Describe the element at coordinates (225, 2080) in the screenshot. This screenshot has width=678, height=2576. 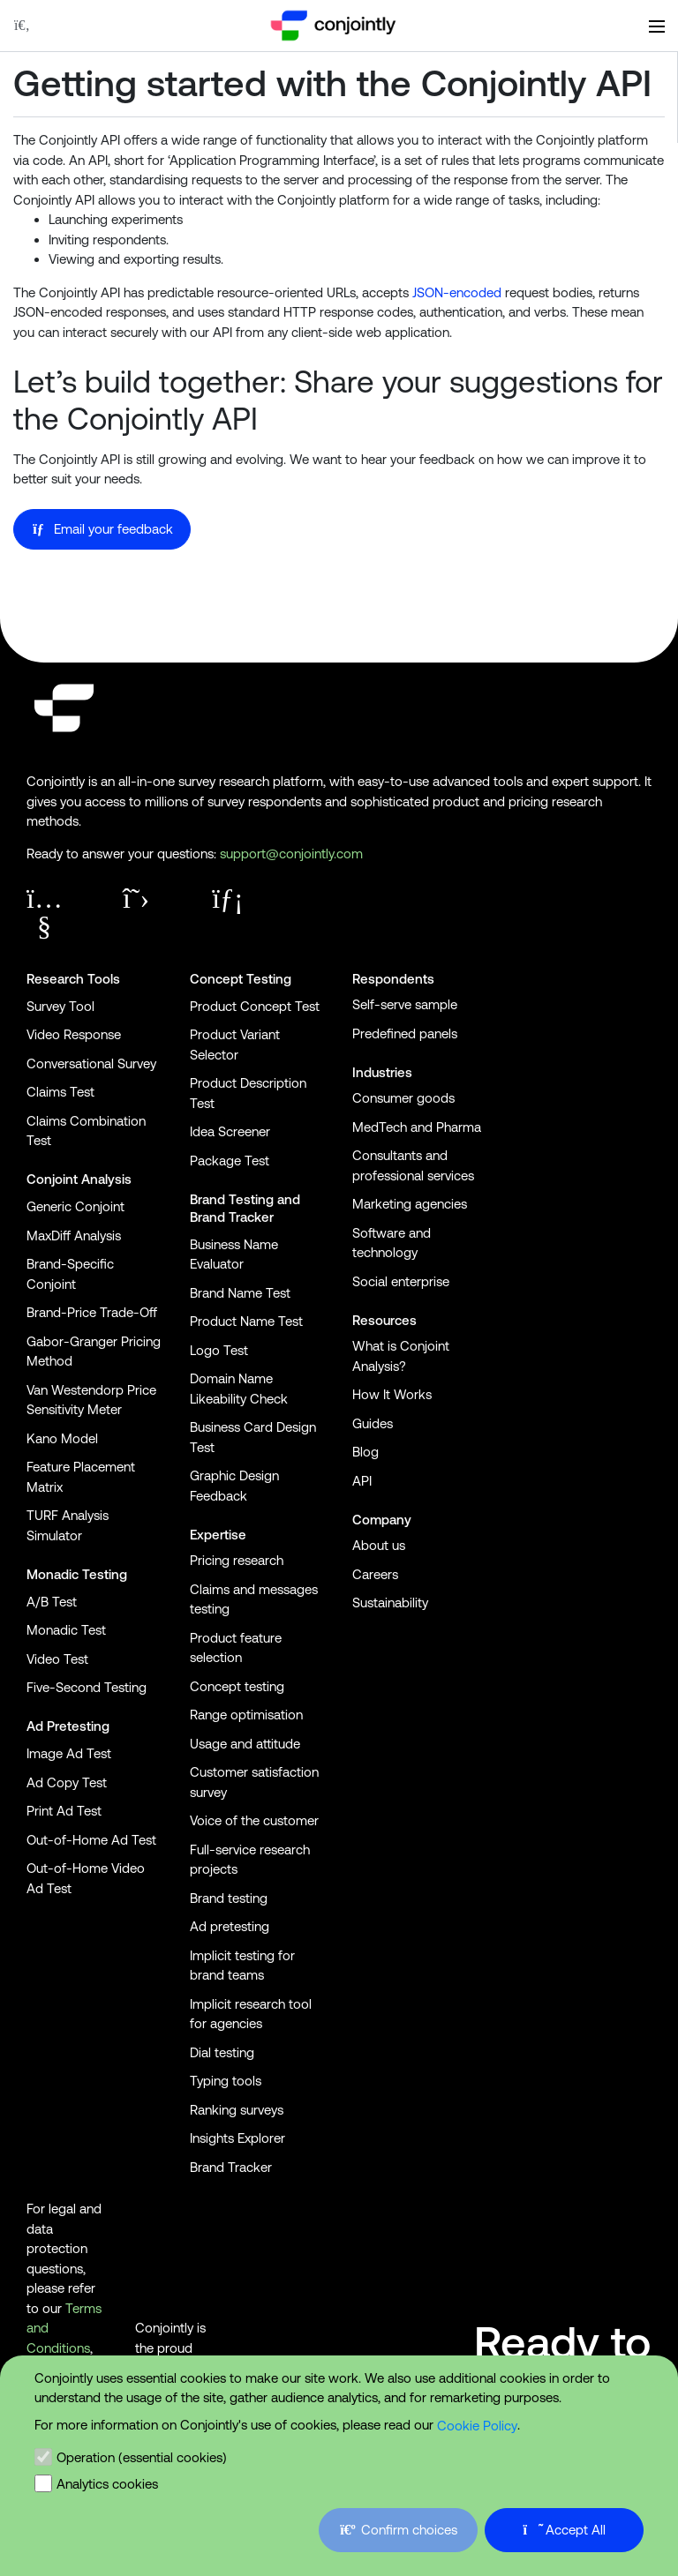
I see `Typing tools` at that location.